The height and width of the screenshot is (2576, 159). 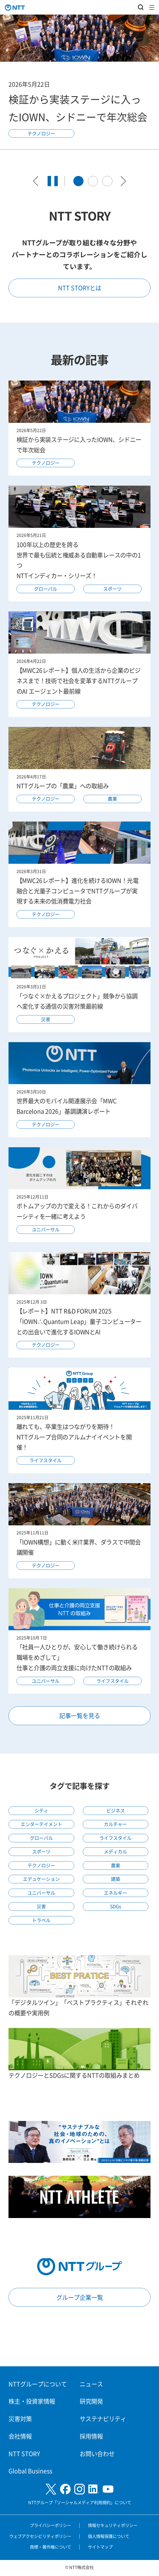 I want to click on 研究開発, so click(x=91, y=2401).